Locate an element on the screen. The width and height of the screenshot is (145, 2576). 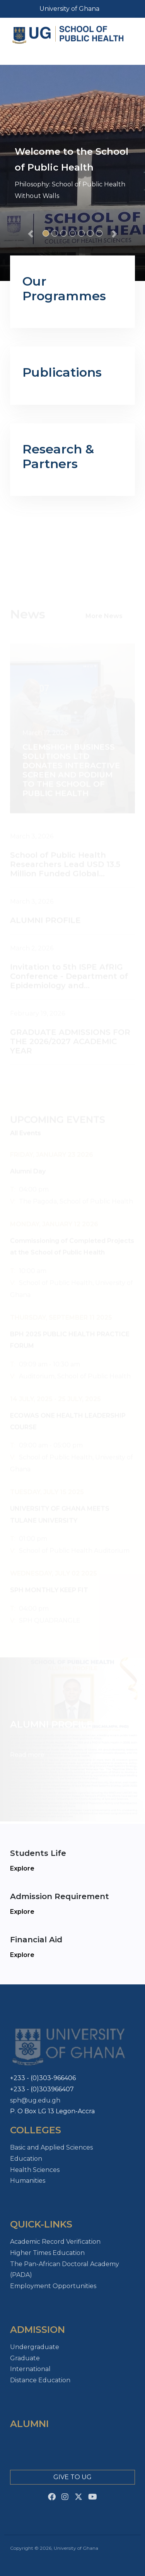
Our Programmes is located at coordinates (64, 288).